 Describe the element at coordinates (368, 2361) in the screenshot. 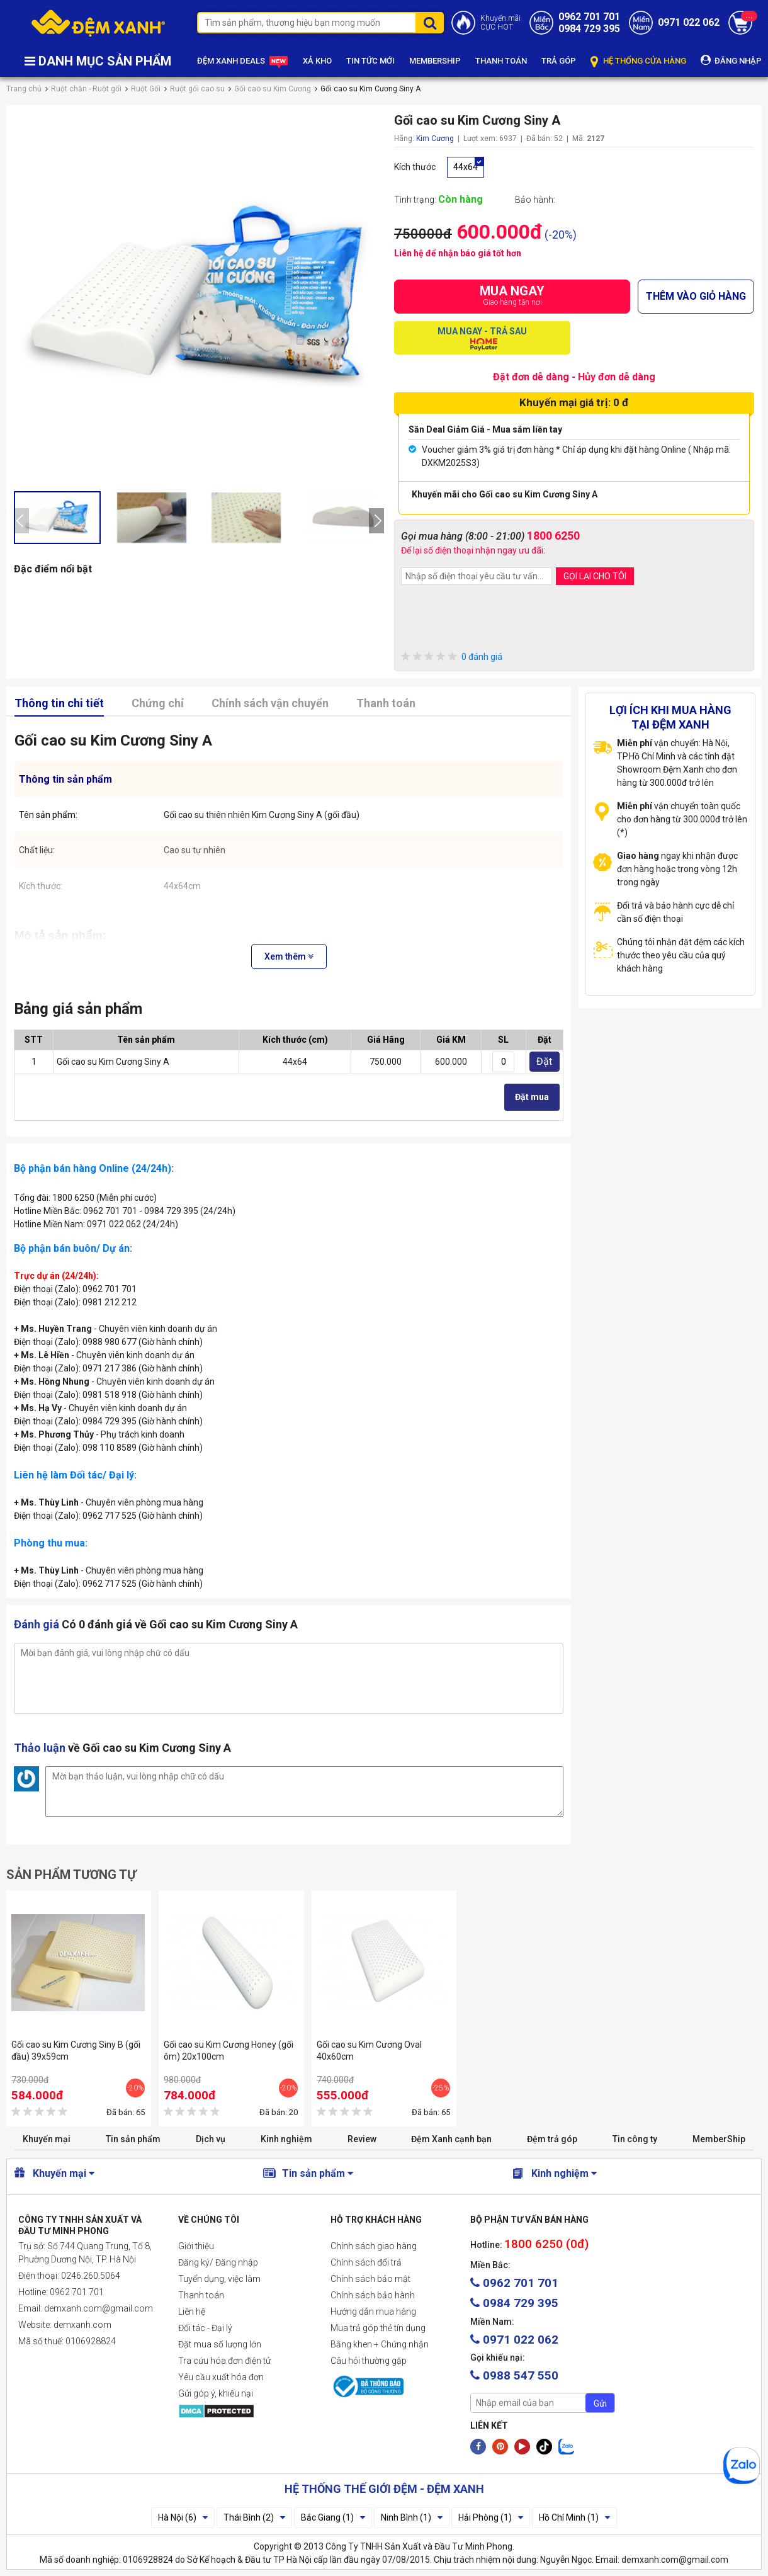

I see `Câu hỏi thường gặp` at that location.